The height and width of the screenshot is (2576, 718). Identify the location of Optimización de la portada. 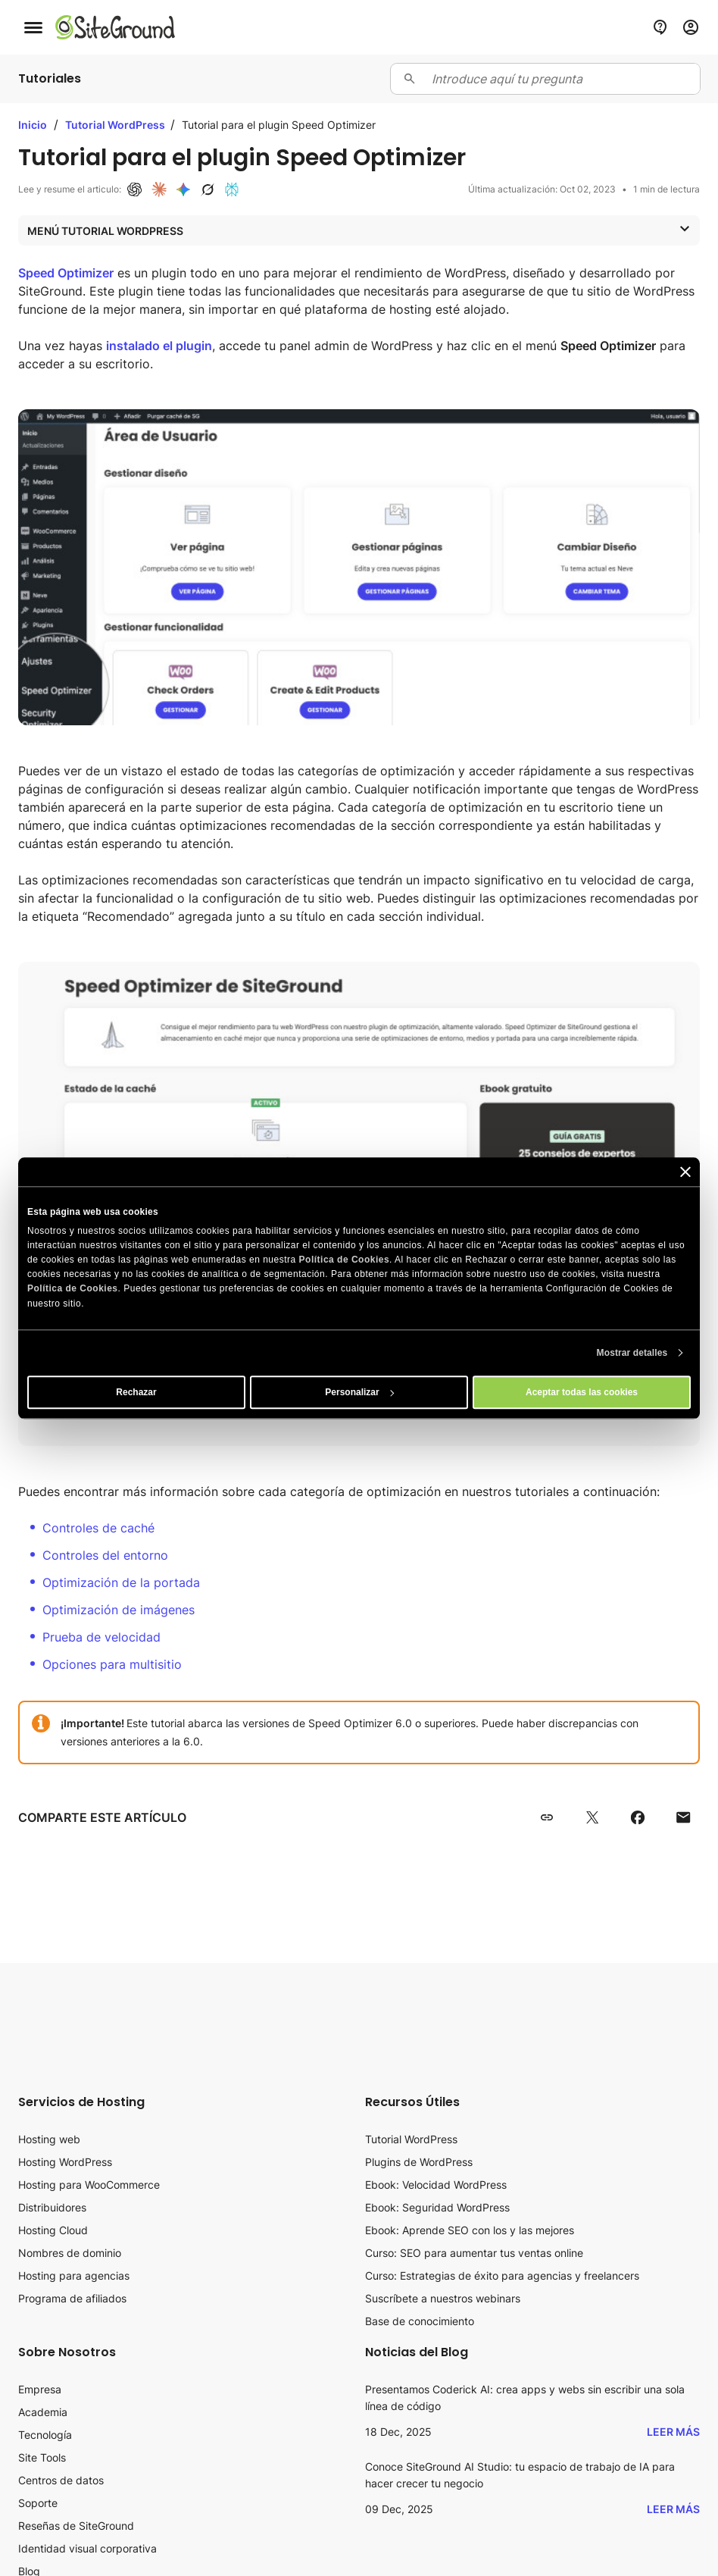
(121, 1582).